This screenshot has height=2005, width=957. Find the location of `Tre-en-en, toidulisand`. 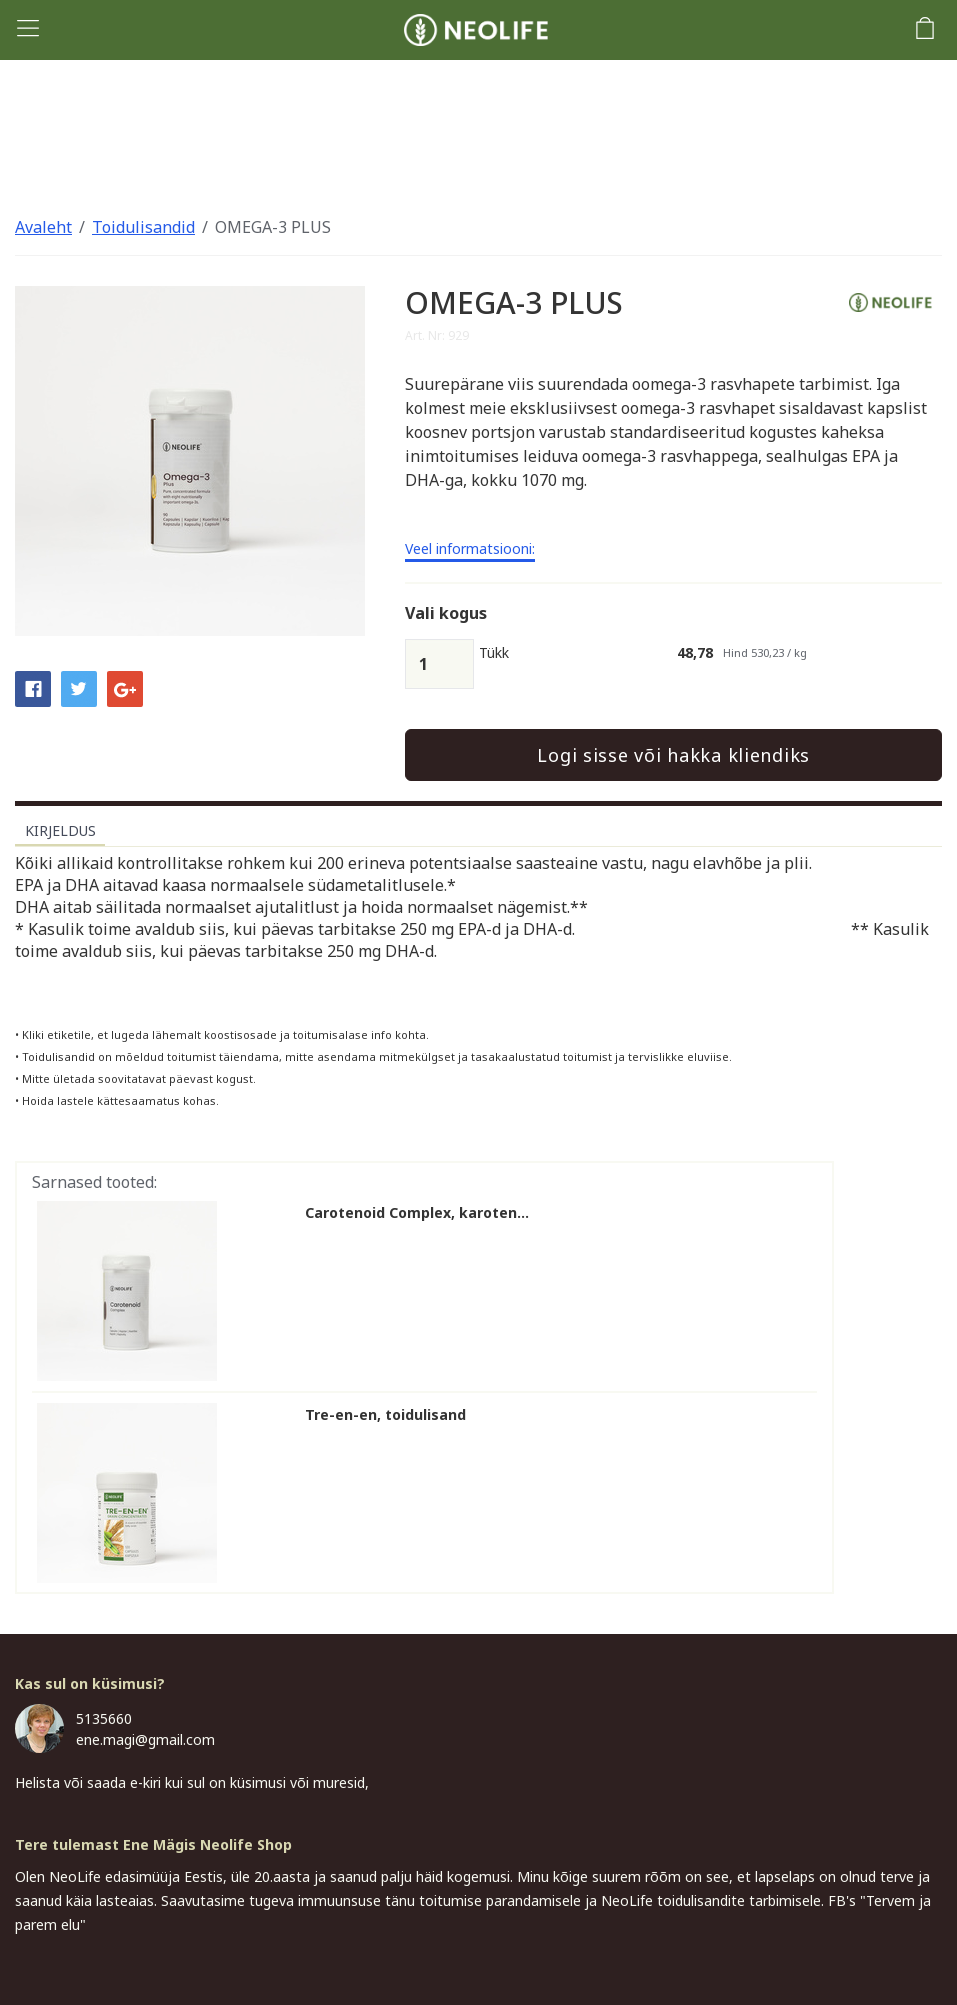

Tre-en-en, toidulisand is located at coordinates (385, 1415).